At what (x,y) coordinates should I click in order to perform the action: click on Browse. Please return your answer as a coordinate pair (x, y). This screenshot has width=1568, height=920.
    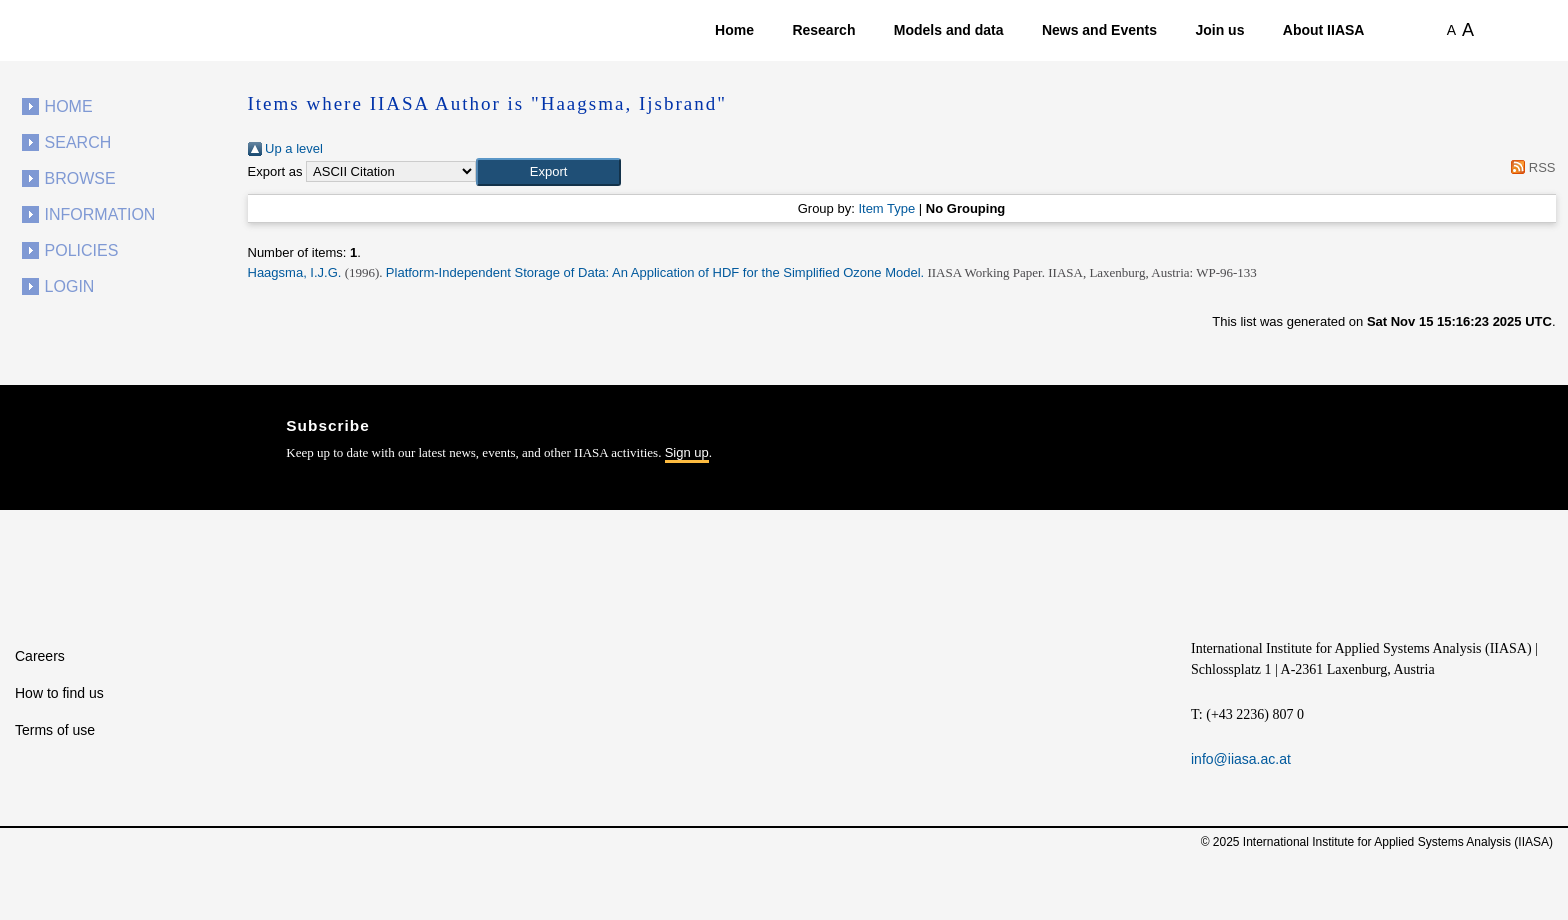
    Looking at the image, I should click on (80, 178).